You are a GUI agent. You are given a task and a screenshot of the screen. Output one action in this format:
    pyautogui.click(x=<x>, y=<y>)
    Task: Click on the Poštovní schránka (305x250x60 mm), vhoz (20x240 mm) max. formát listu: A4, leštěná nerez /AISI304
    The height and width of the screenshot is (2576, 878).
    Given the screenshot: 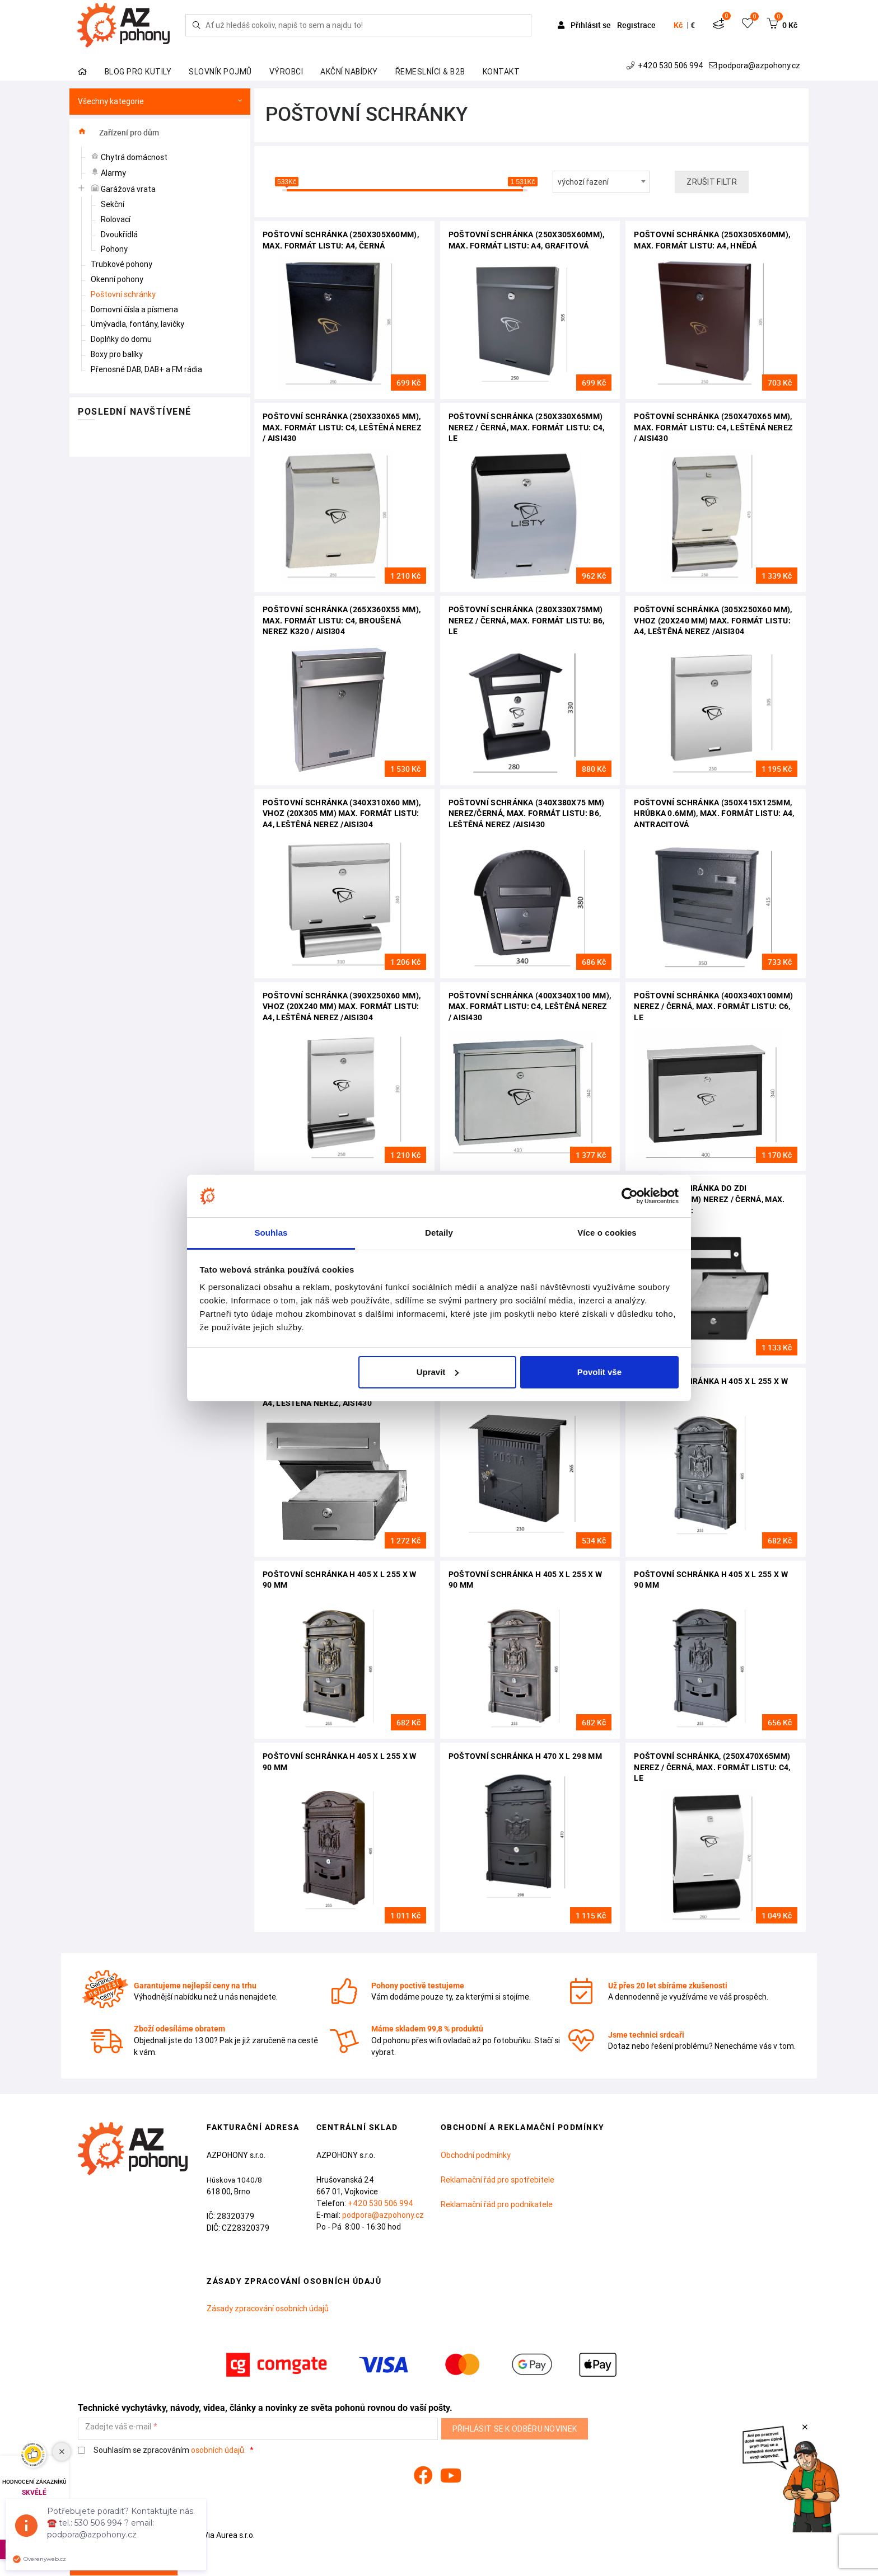 What is the action you would take?
    pyautogui.click(x=713, y=620)
    